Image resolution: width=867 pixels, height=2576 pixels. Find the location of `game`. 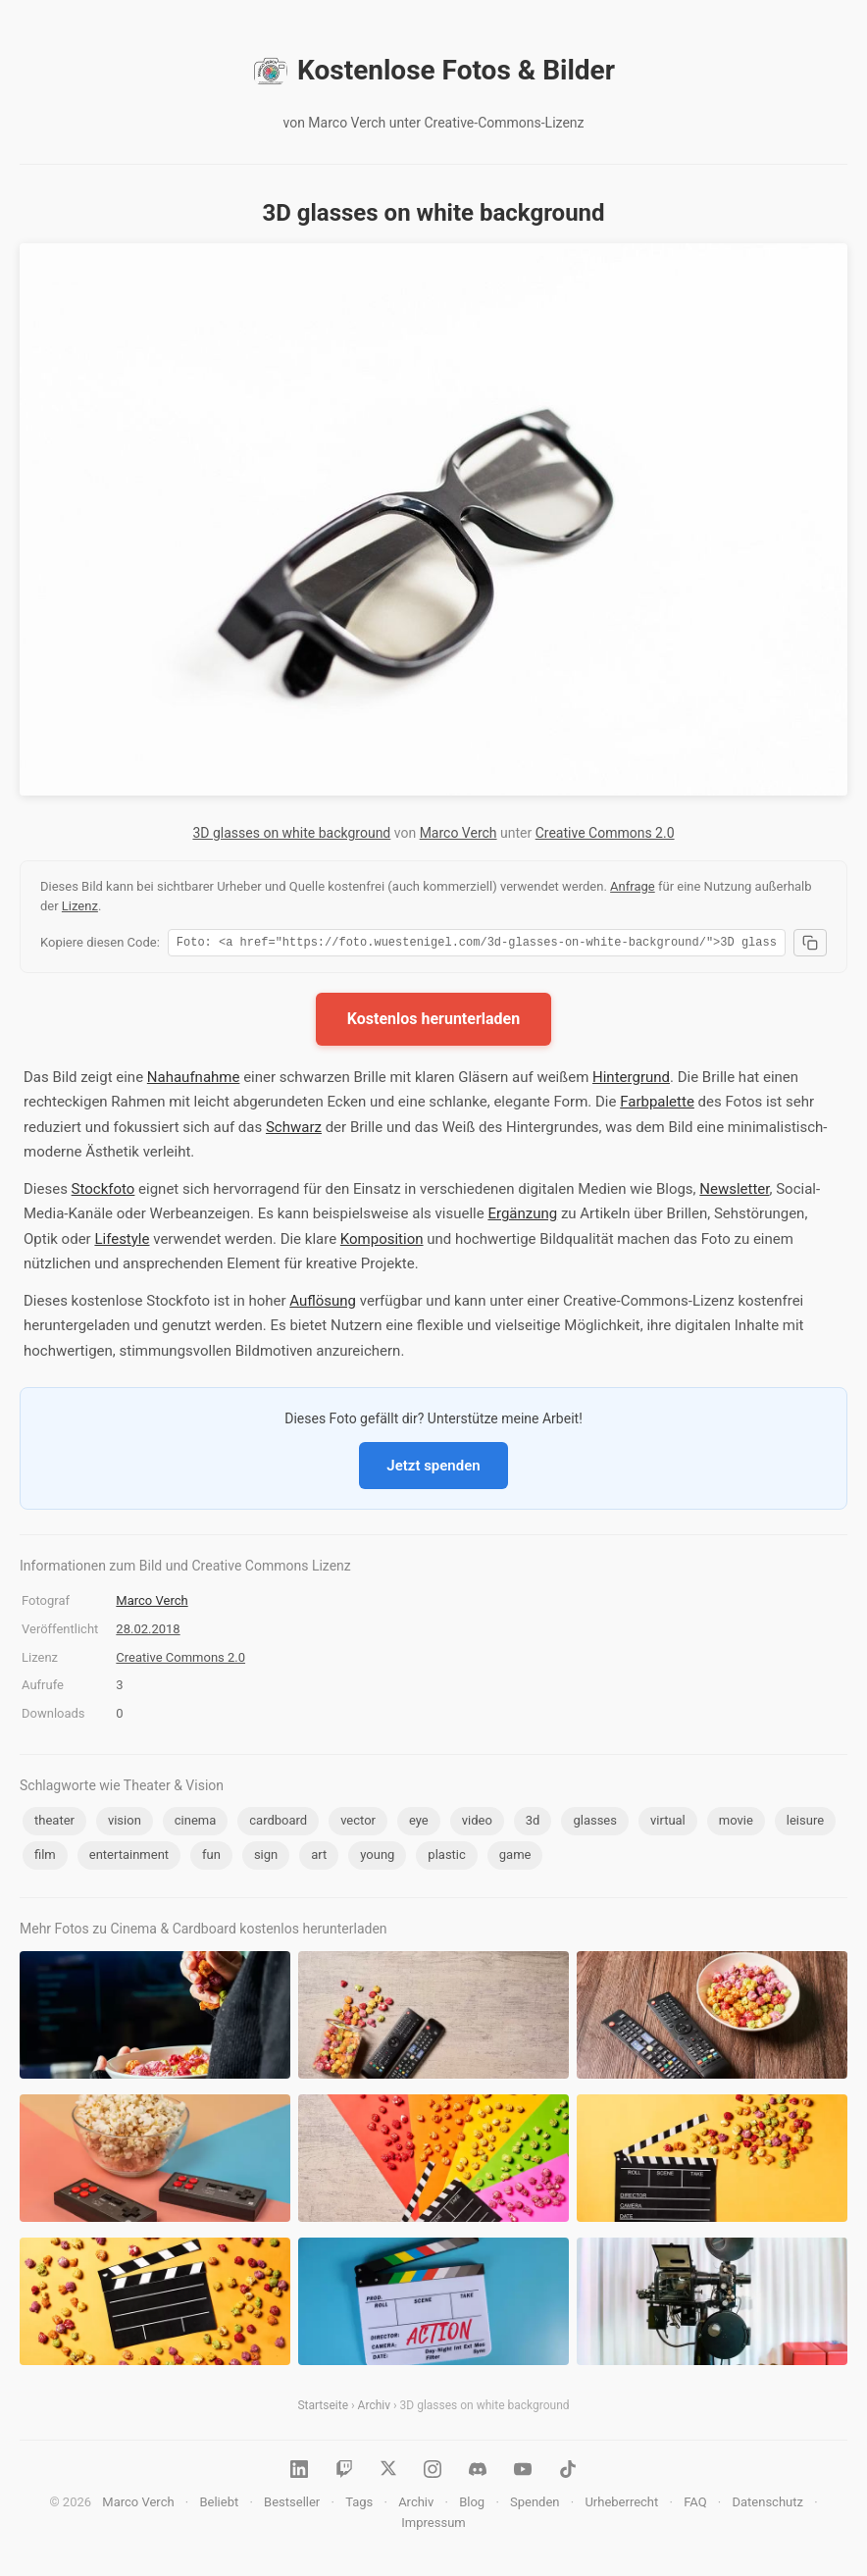

game is located at coordinates (515, 1857).